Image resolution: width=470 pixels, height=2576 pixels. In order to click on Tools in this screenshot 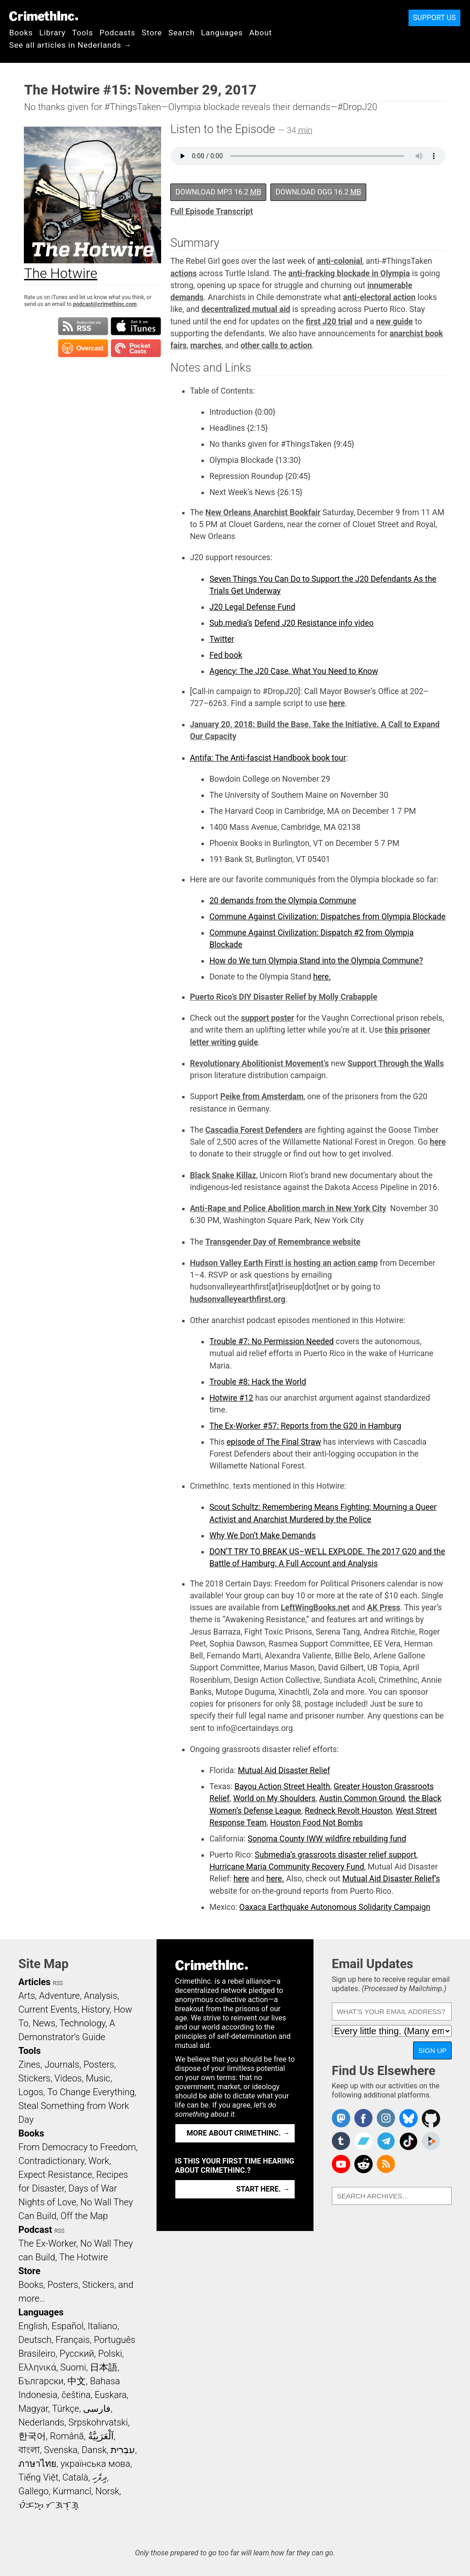, I will do `click(82, 32)`.